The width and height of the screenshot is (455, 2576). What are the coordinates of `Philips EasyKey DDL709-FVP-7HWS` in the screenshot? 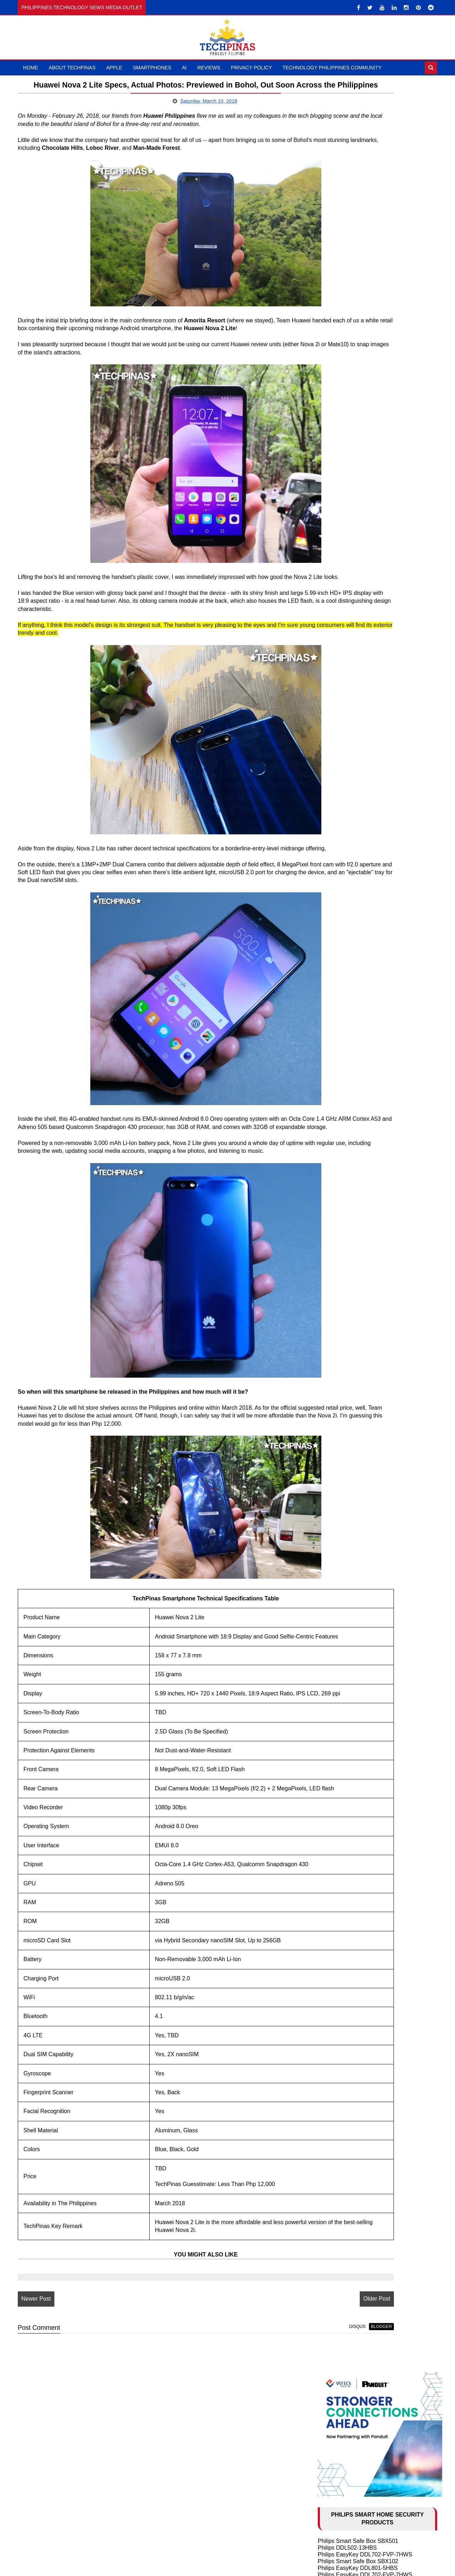 It's located at (365, 446).